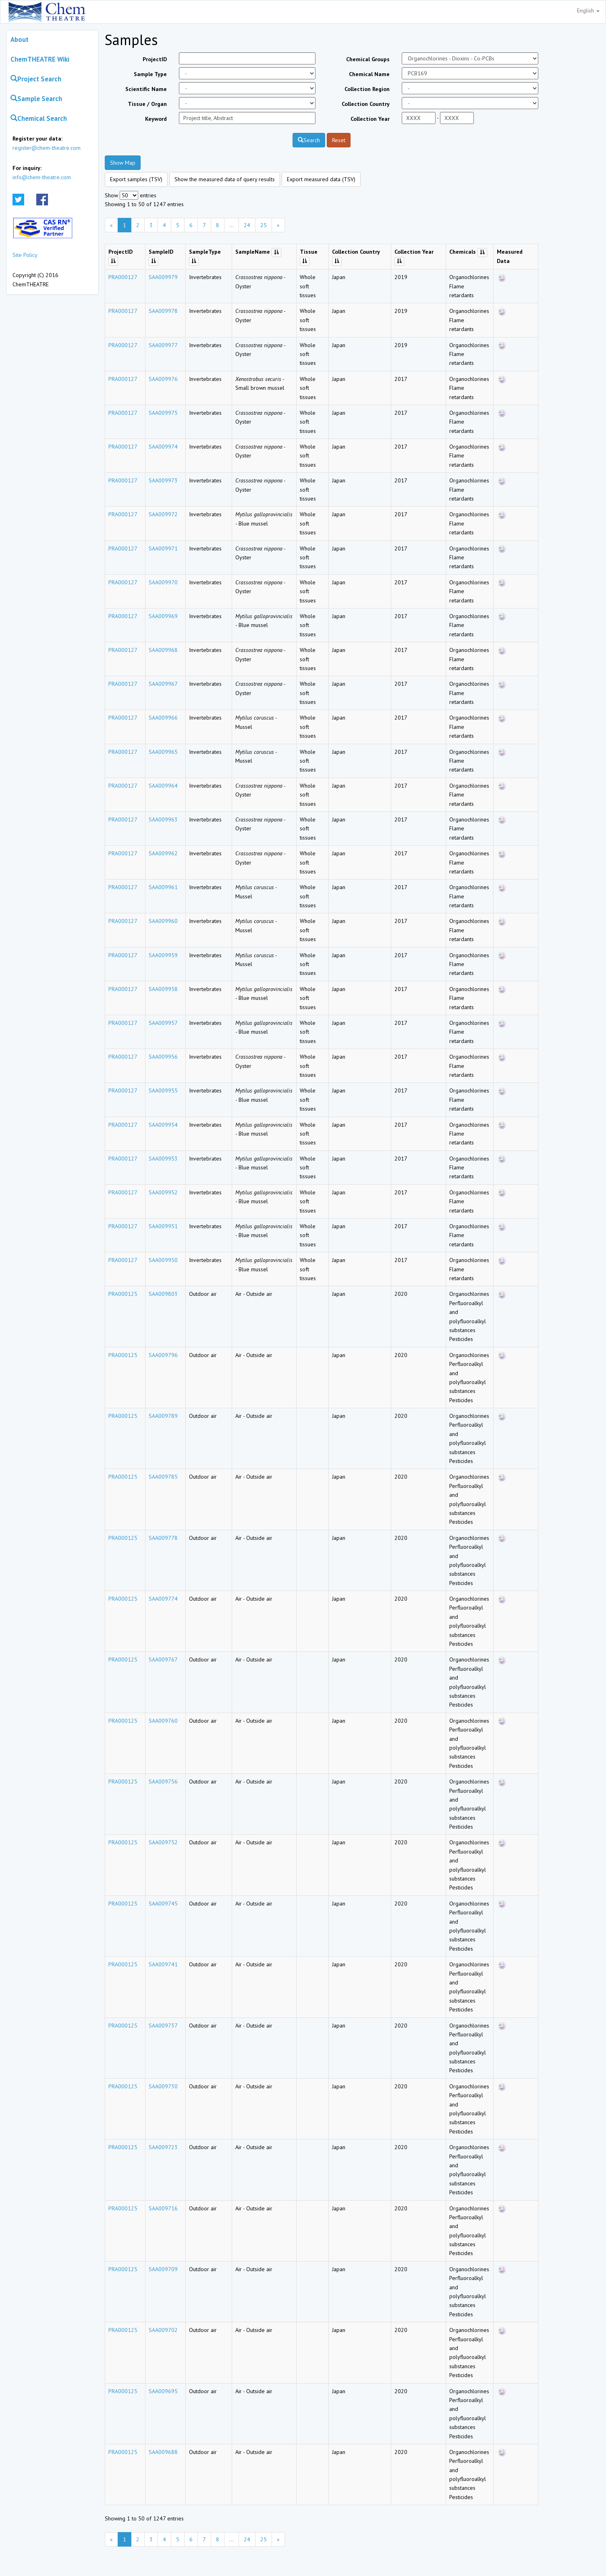  I want to click on SAA009958, so click(163, 989).